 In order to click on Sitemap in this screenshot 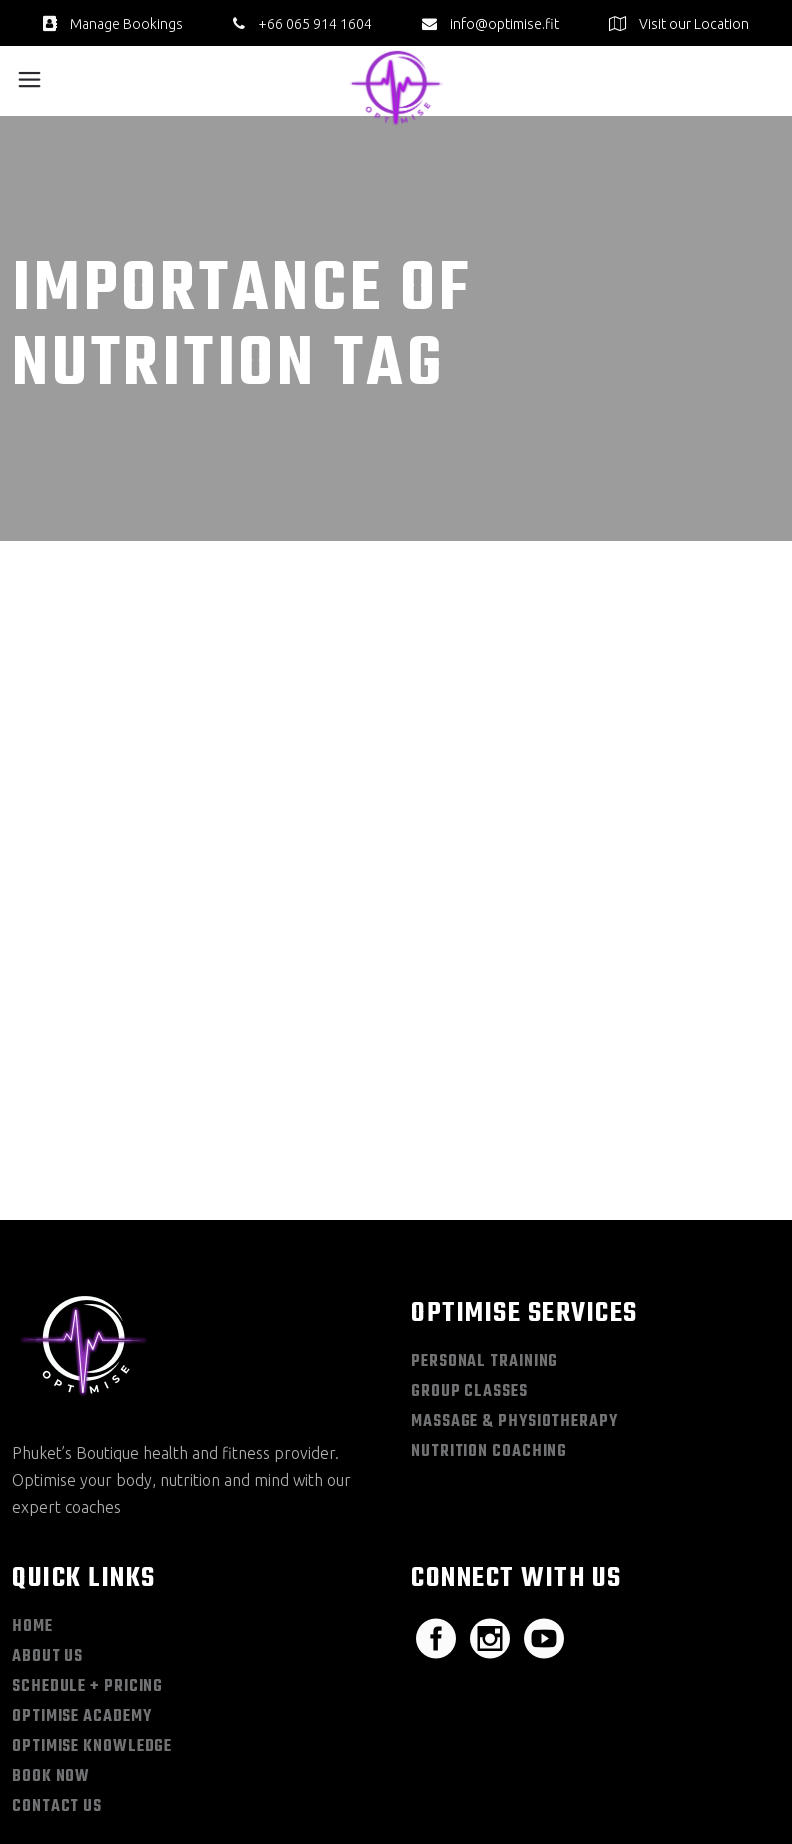, I will do `click(527, 1765)`.